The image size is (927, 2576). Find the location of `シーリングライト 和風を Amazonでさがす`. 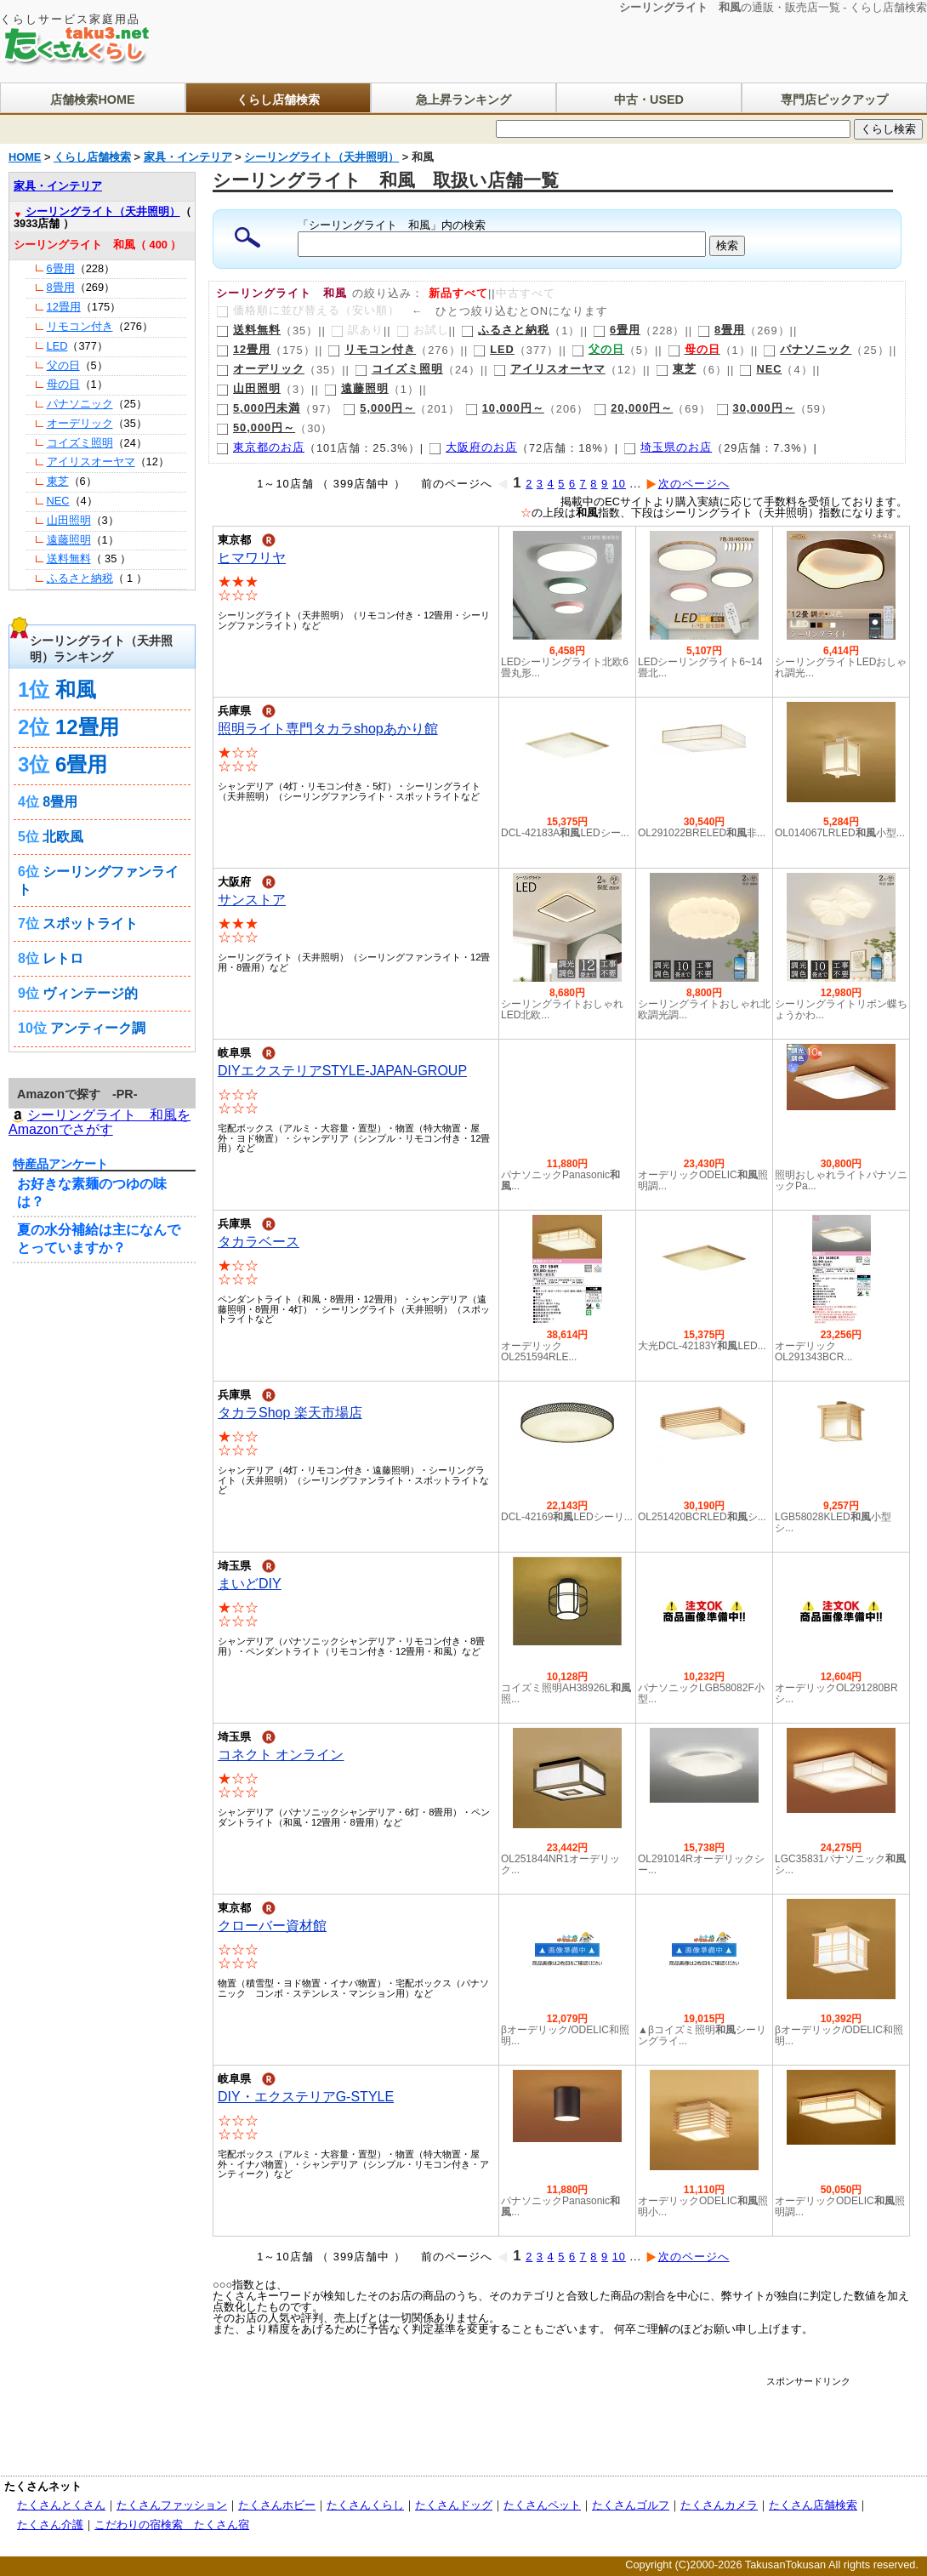

シーリングライト 和風を Amazonでさがす is located at coordinates (100, 1122).